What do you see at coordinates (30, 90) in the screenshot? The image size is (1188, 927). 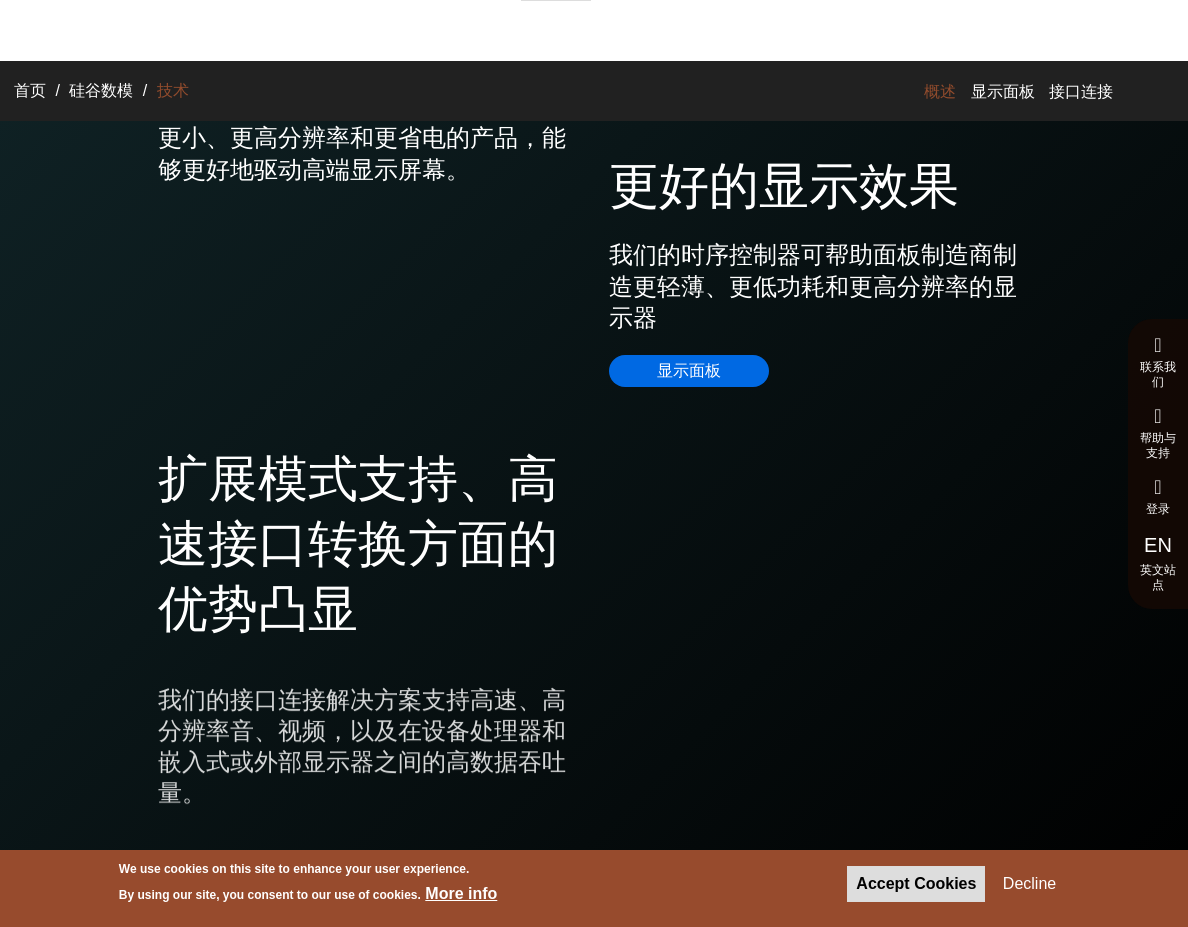 I see `首页` at bounding box center [30, 90].